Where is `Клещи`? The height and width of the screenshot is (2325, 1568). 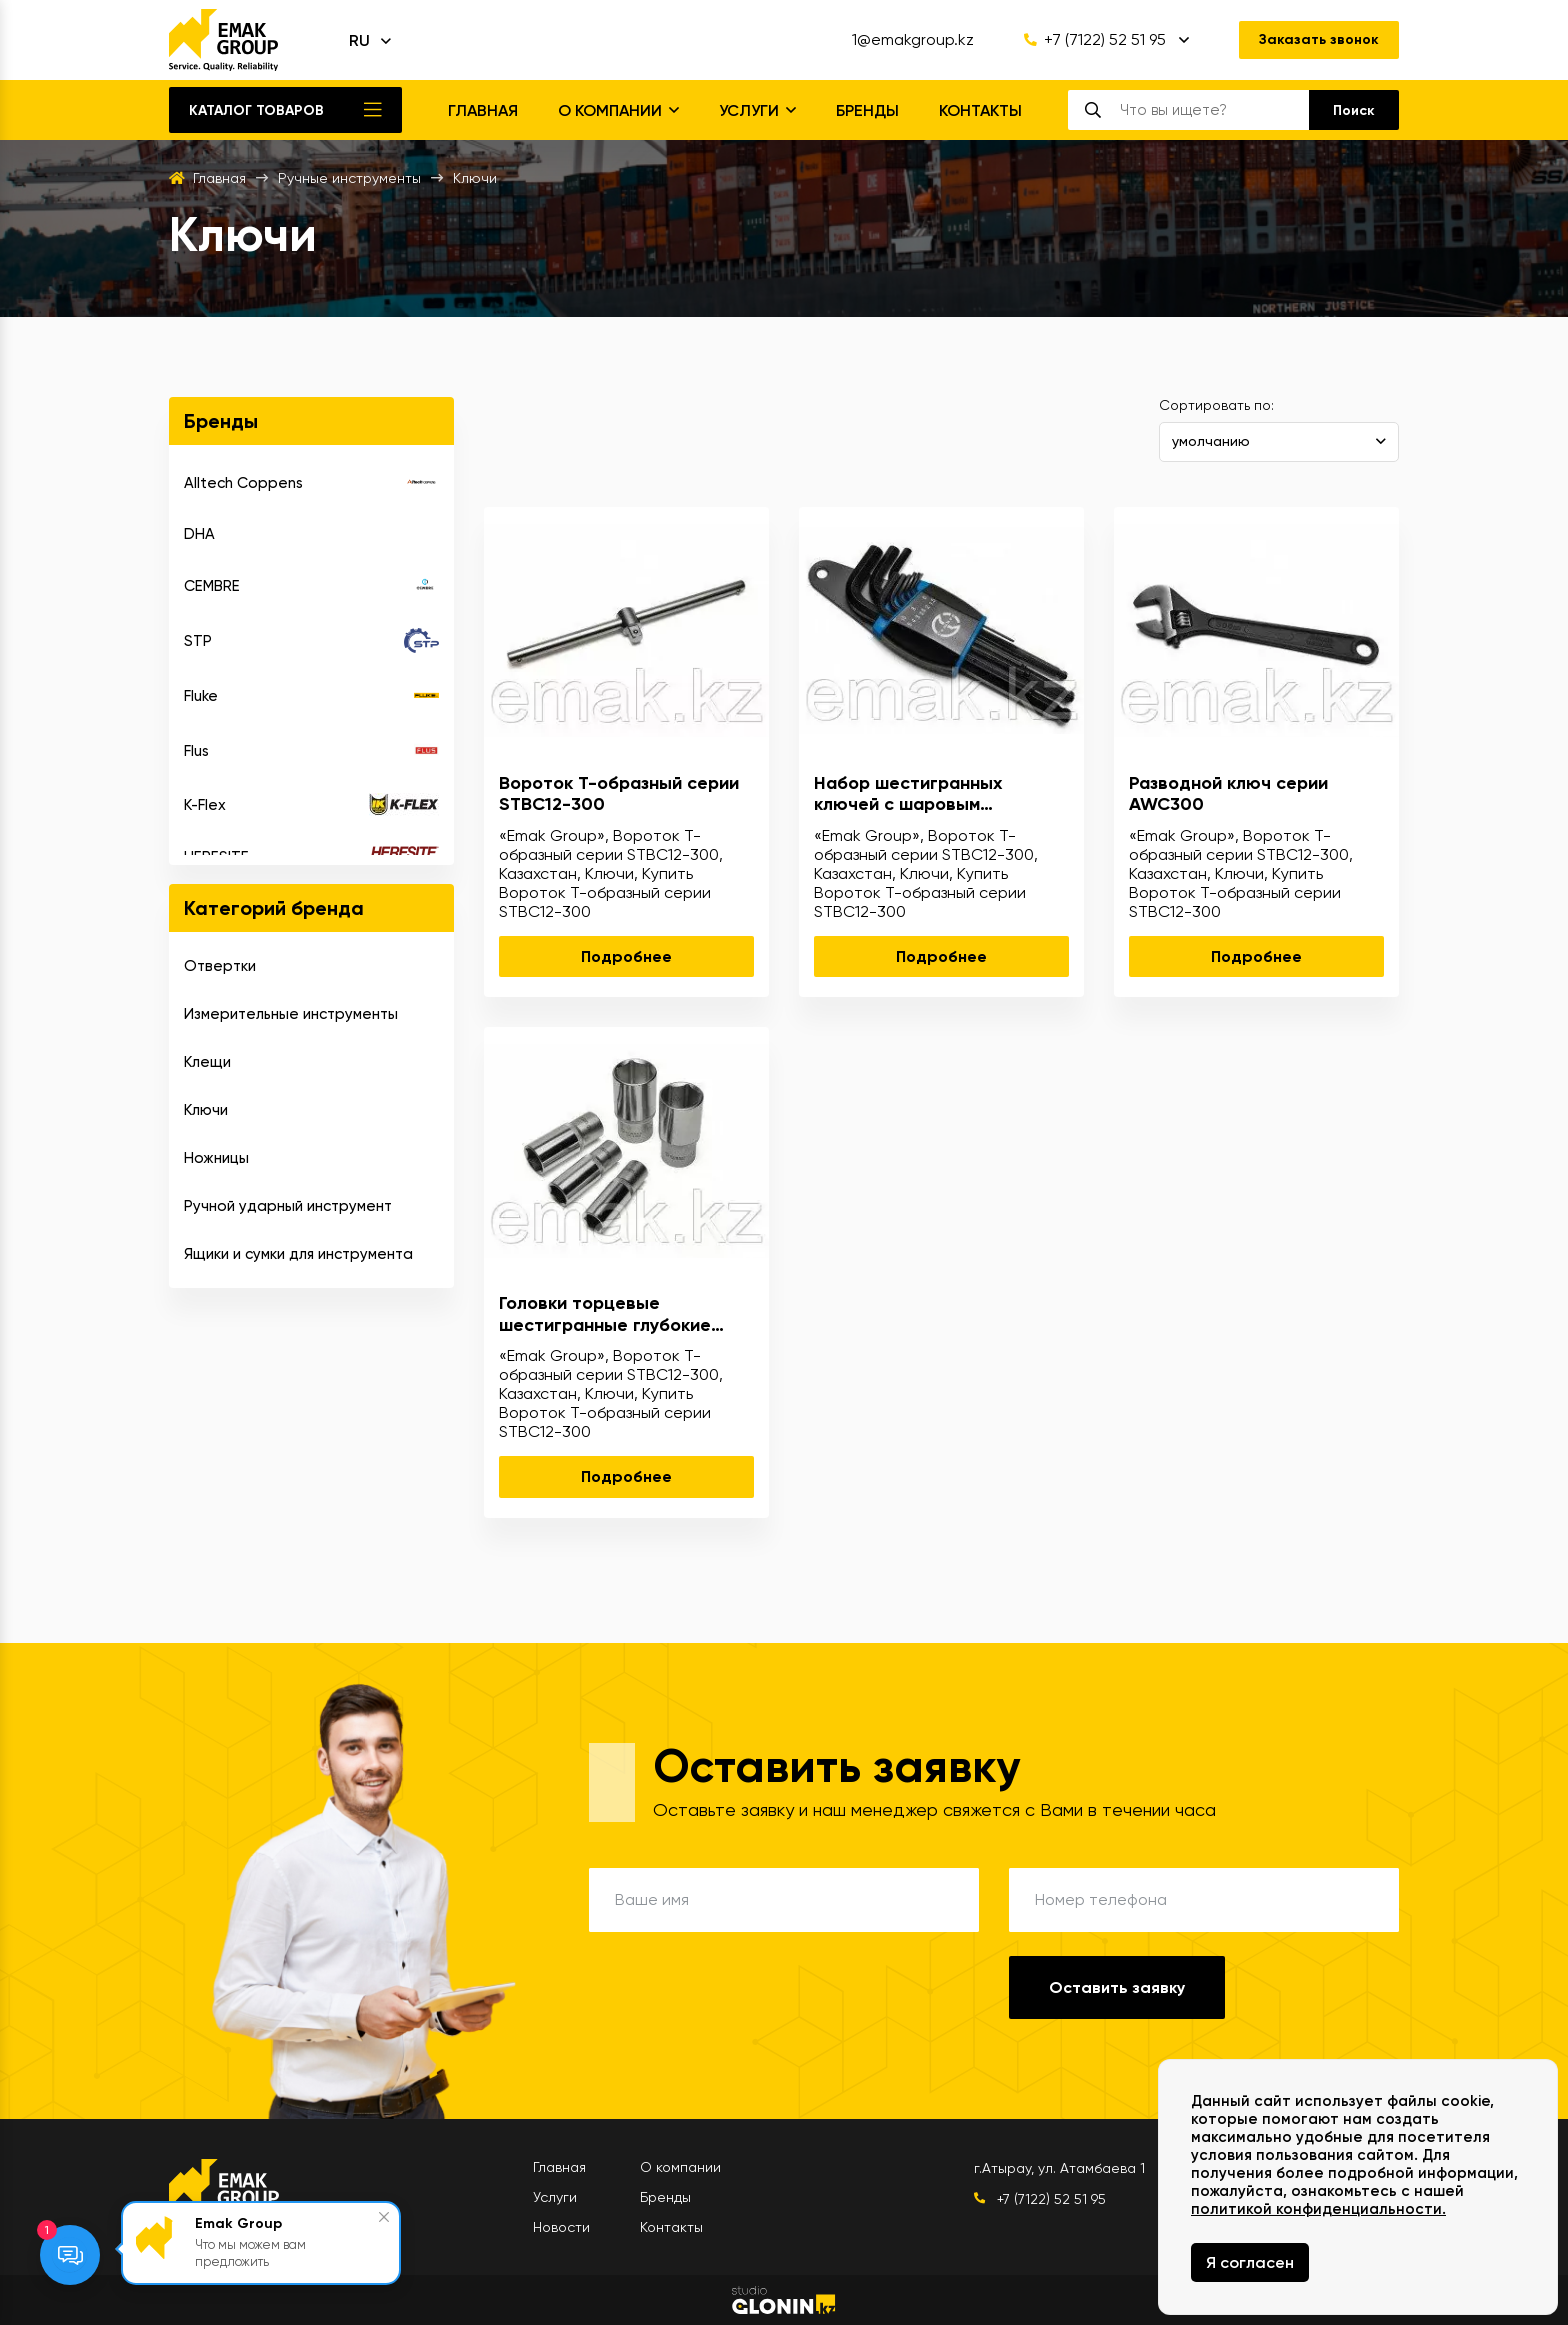
Клещи is located at coordinates (207, 1062).